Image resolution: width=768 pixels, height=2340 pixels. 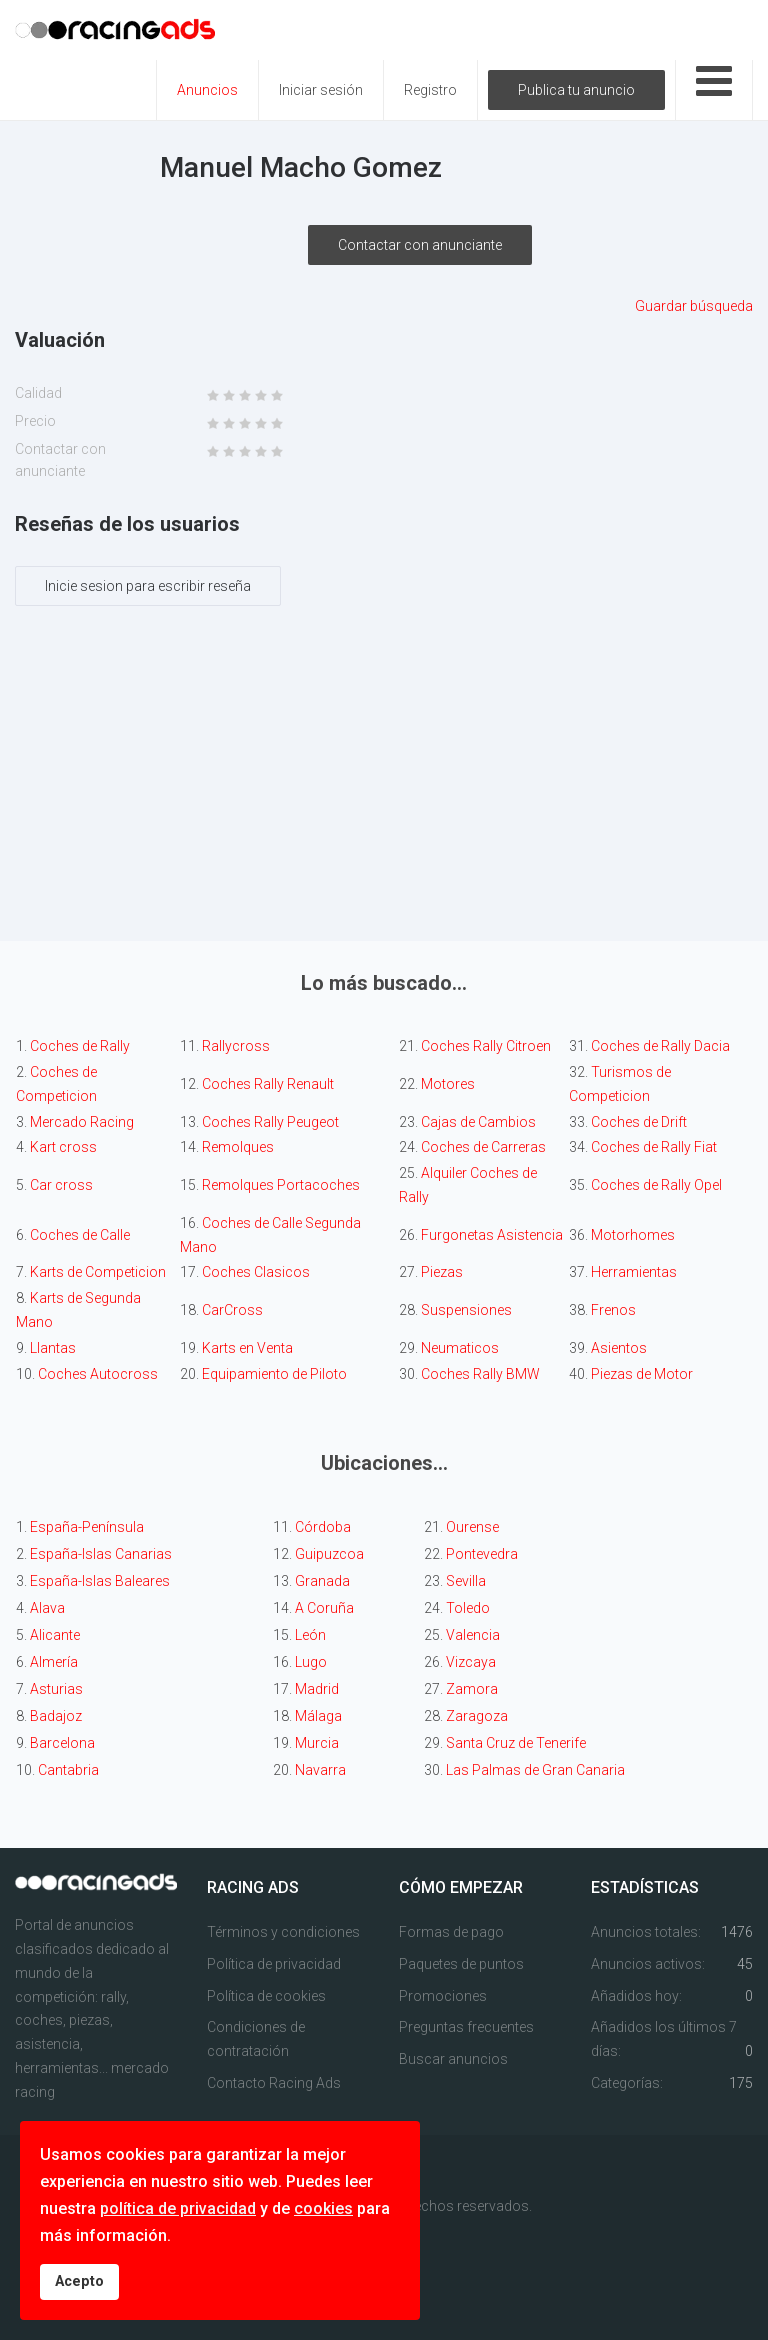 What do you see at coordinates (466, 1310) in the screenshot?
I see `Suspensiones` at bounding box center [466, 1310].